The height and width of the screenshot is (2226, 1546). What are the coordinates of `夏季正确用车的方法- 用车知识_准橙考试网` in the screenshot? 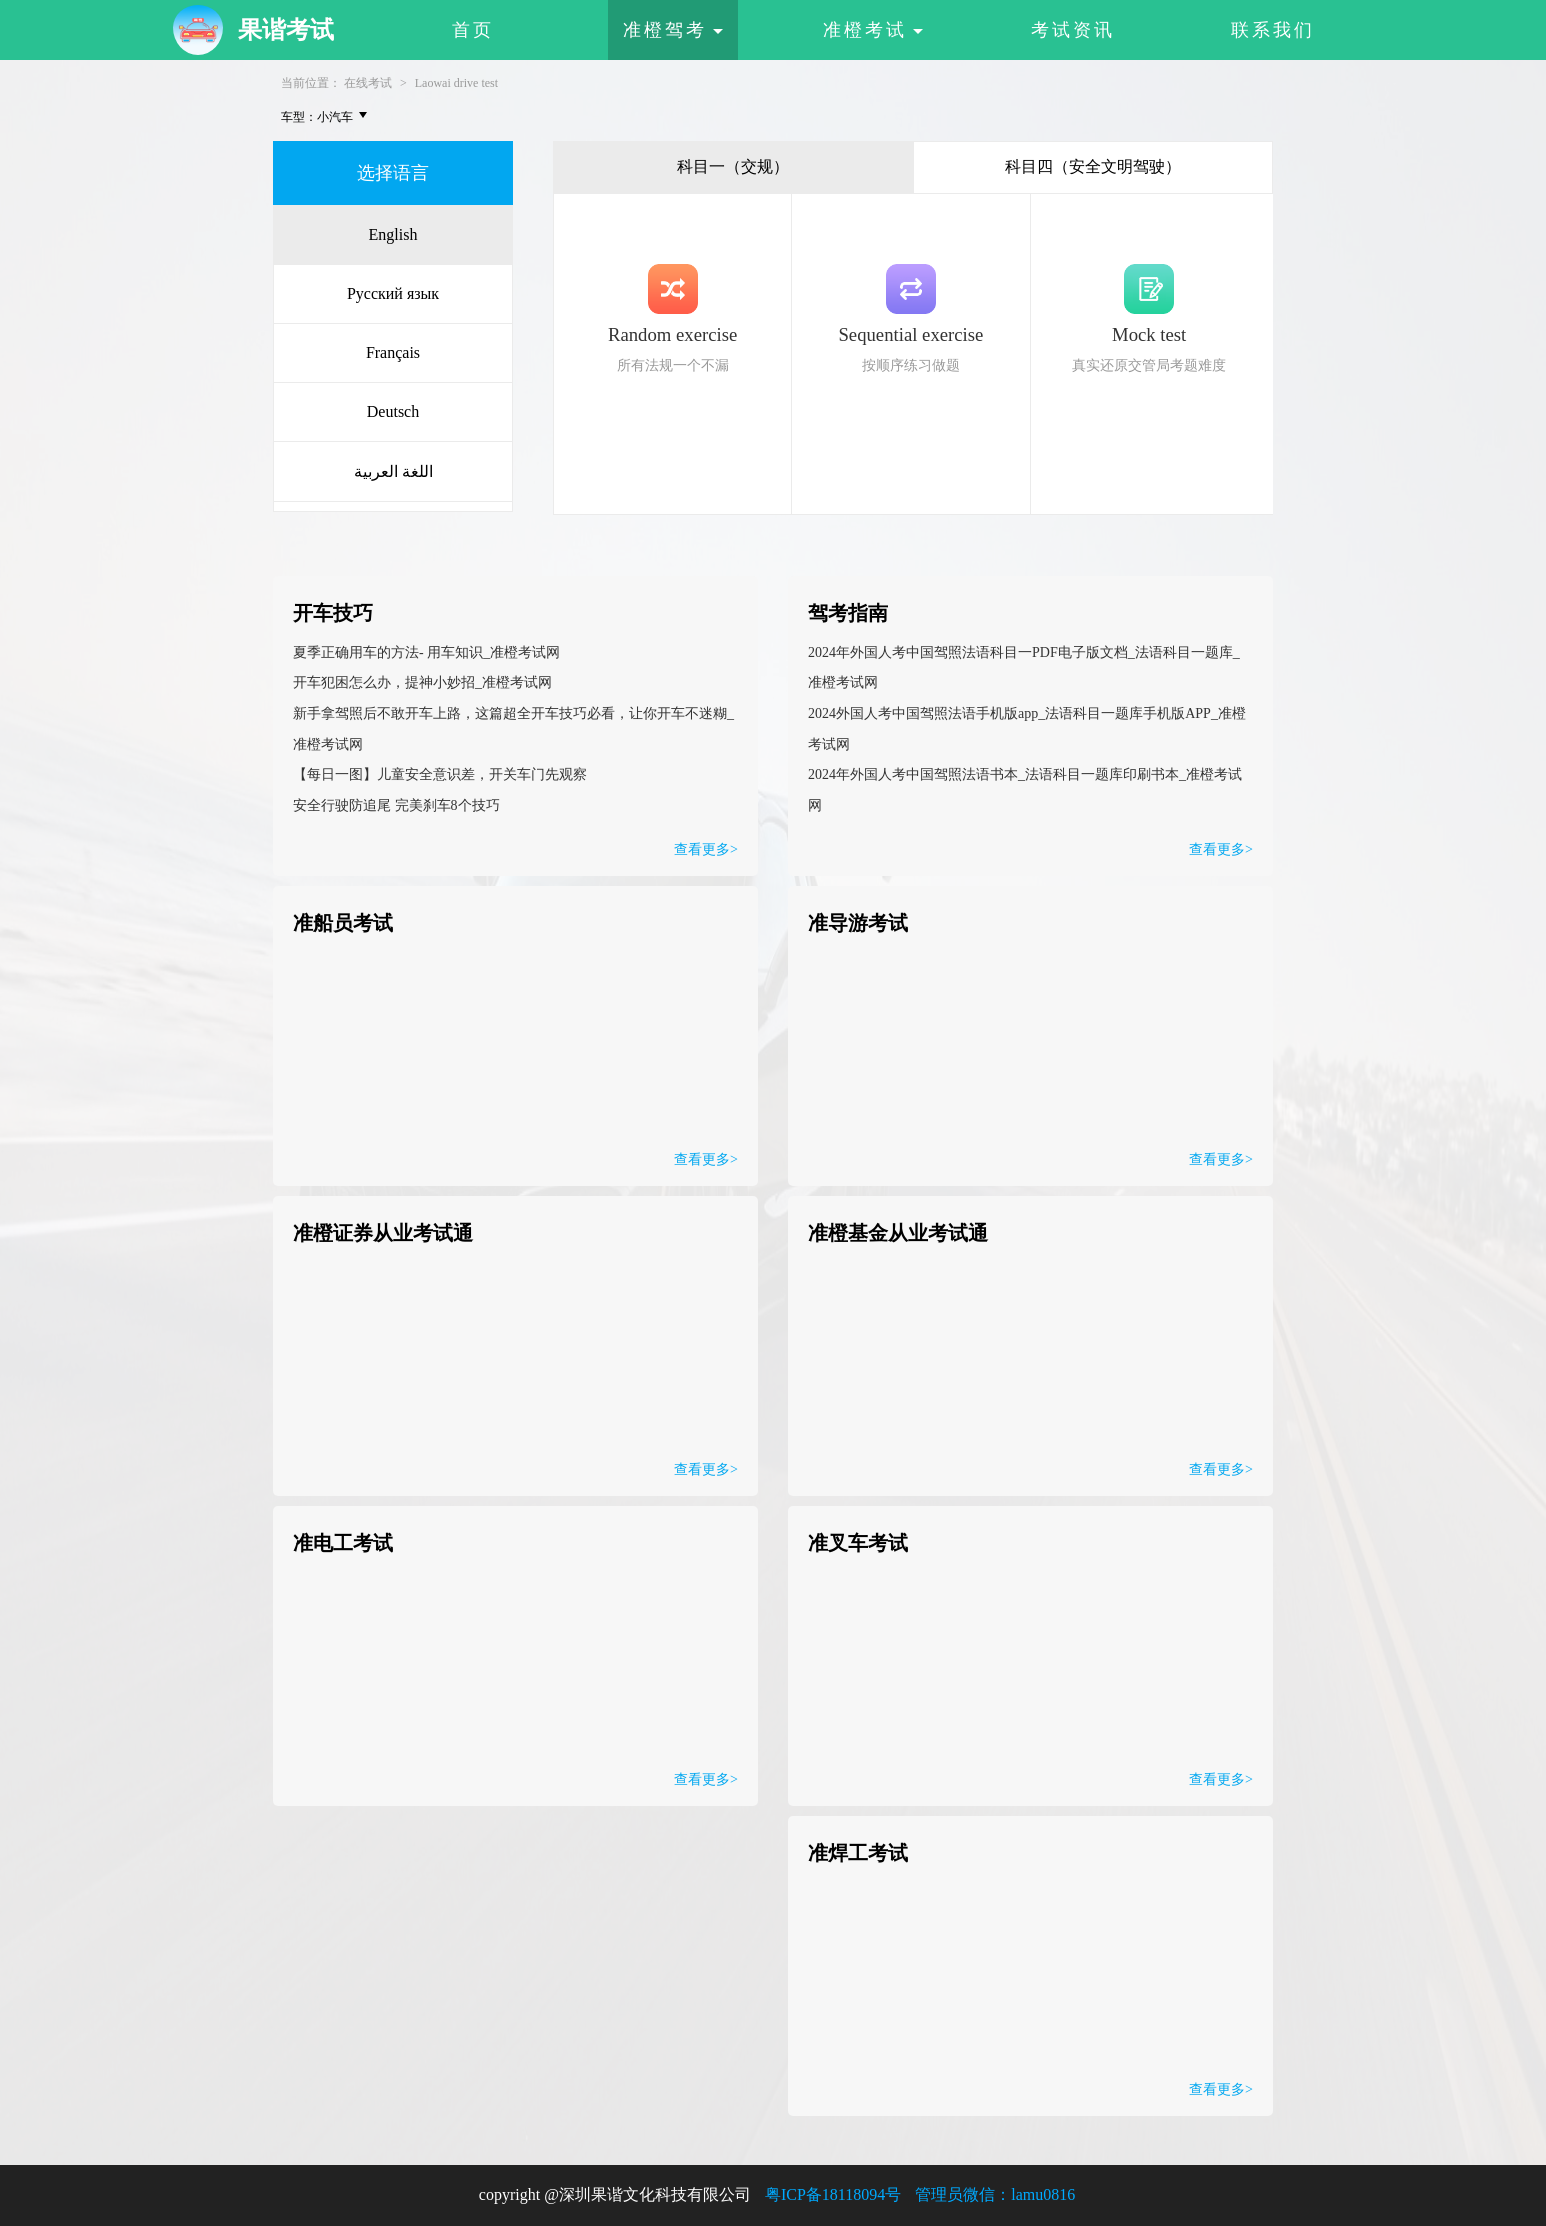 It's located at (426, 652).